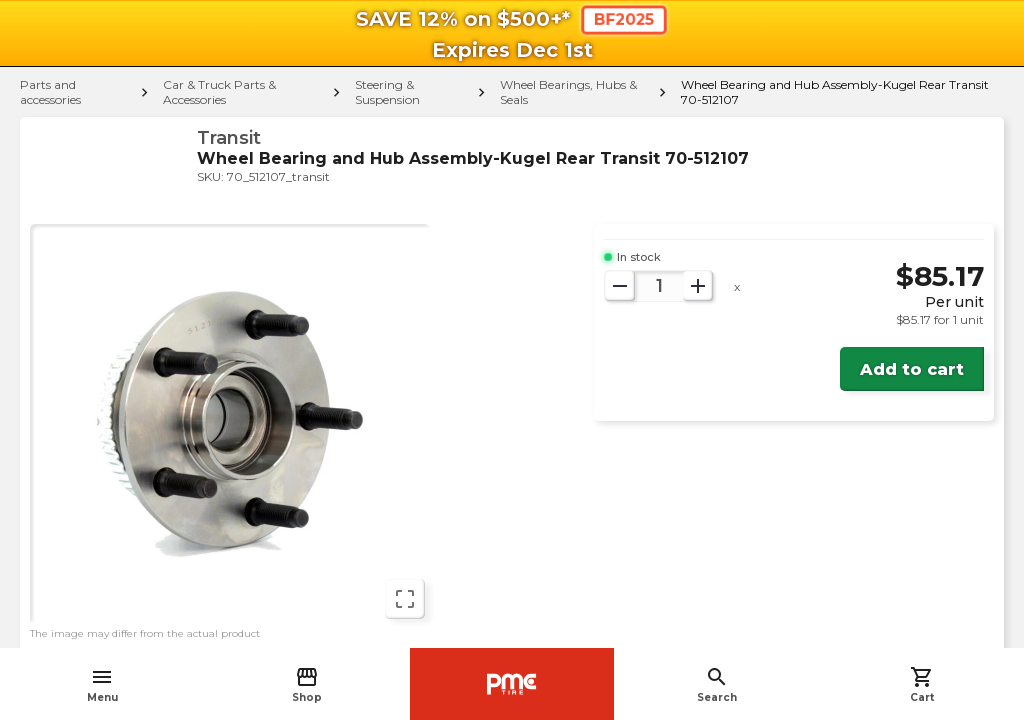 This screenshot has height=720, width=1024. What do you see at coordinates (102, 684) in the screenshot?
I see `Menu` at bounding box center [102, 684].